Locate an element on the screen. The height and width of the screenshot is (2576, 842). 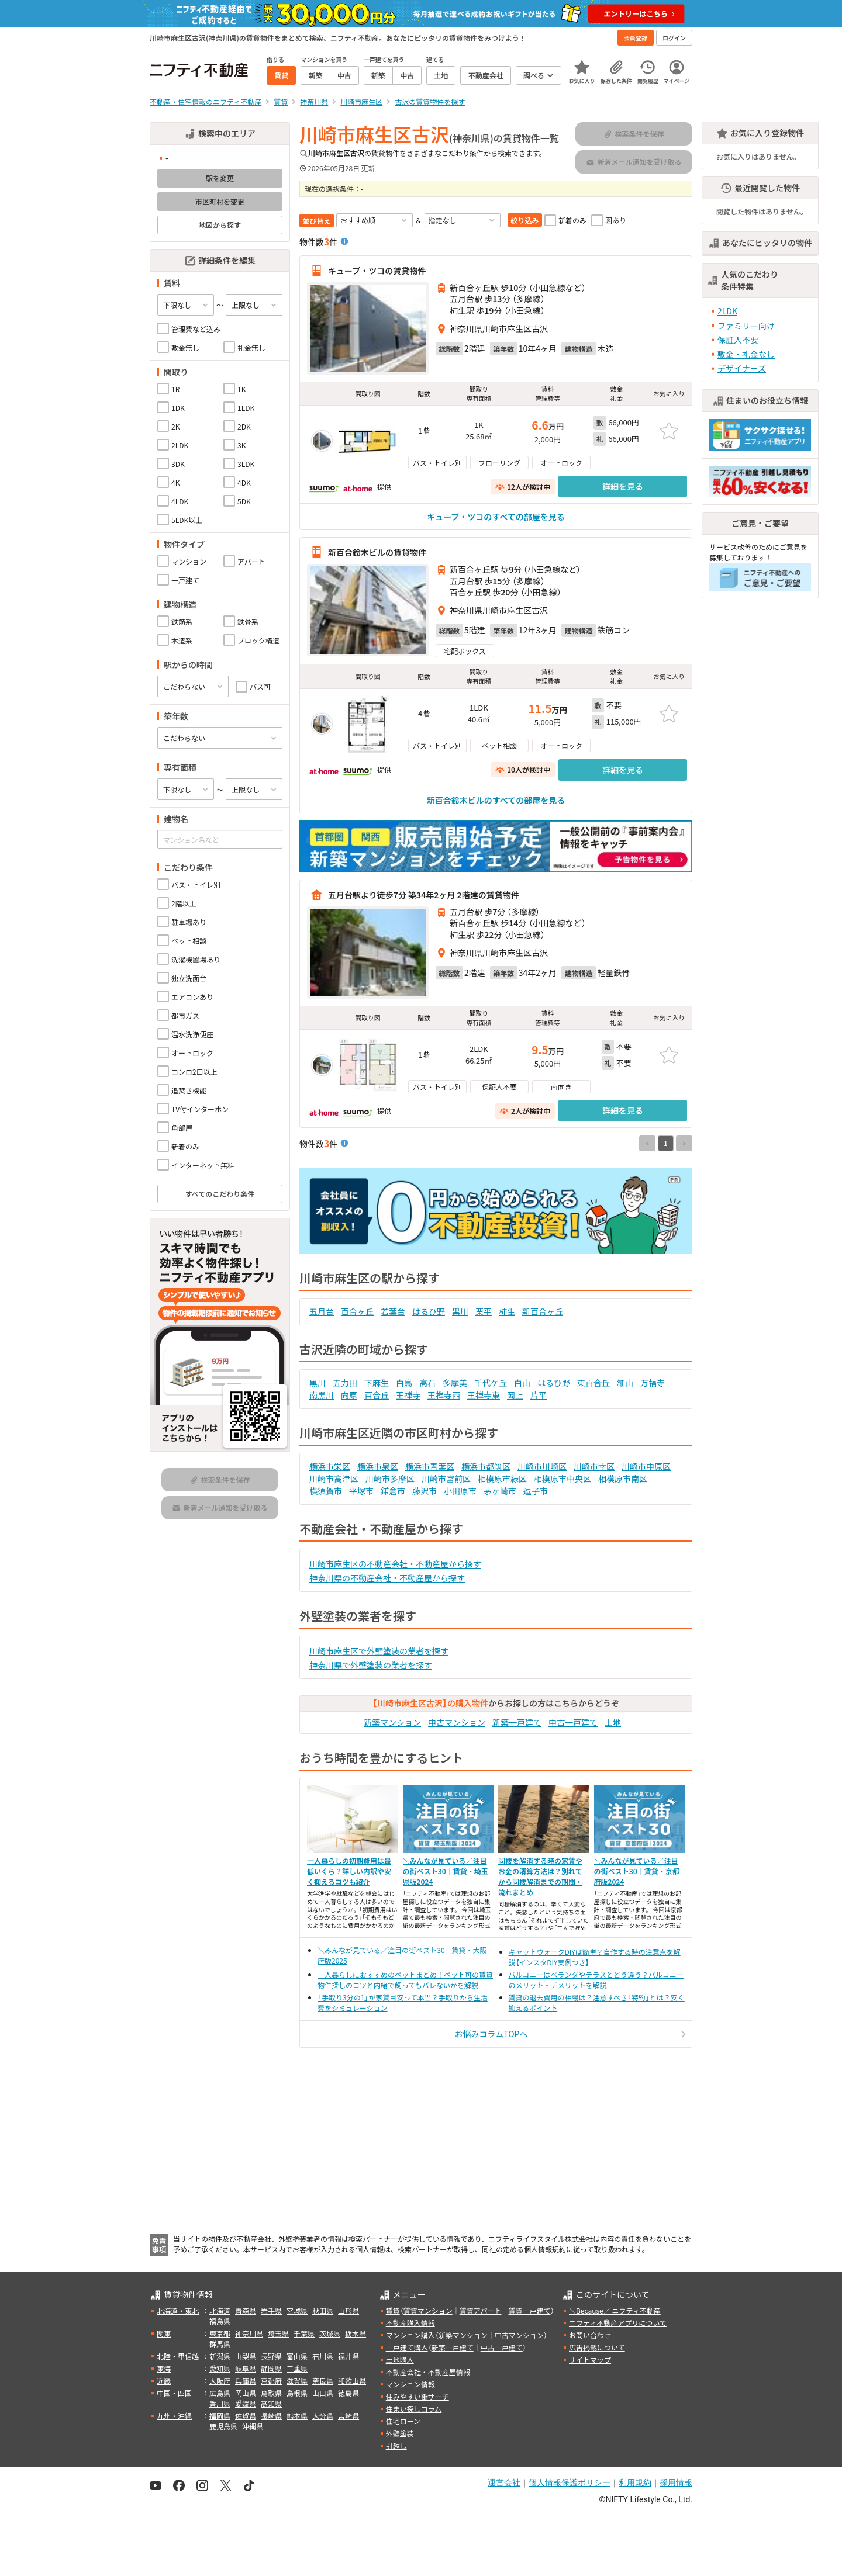
賃貸アパート is located at coordinates (481, 2310).